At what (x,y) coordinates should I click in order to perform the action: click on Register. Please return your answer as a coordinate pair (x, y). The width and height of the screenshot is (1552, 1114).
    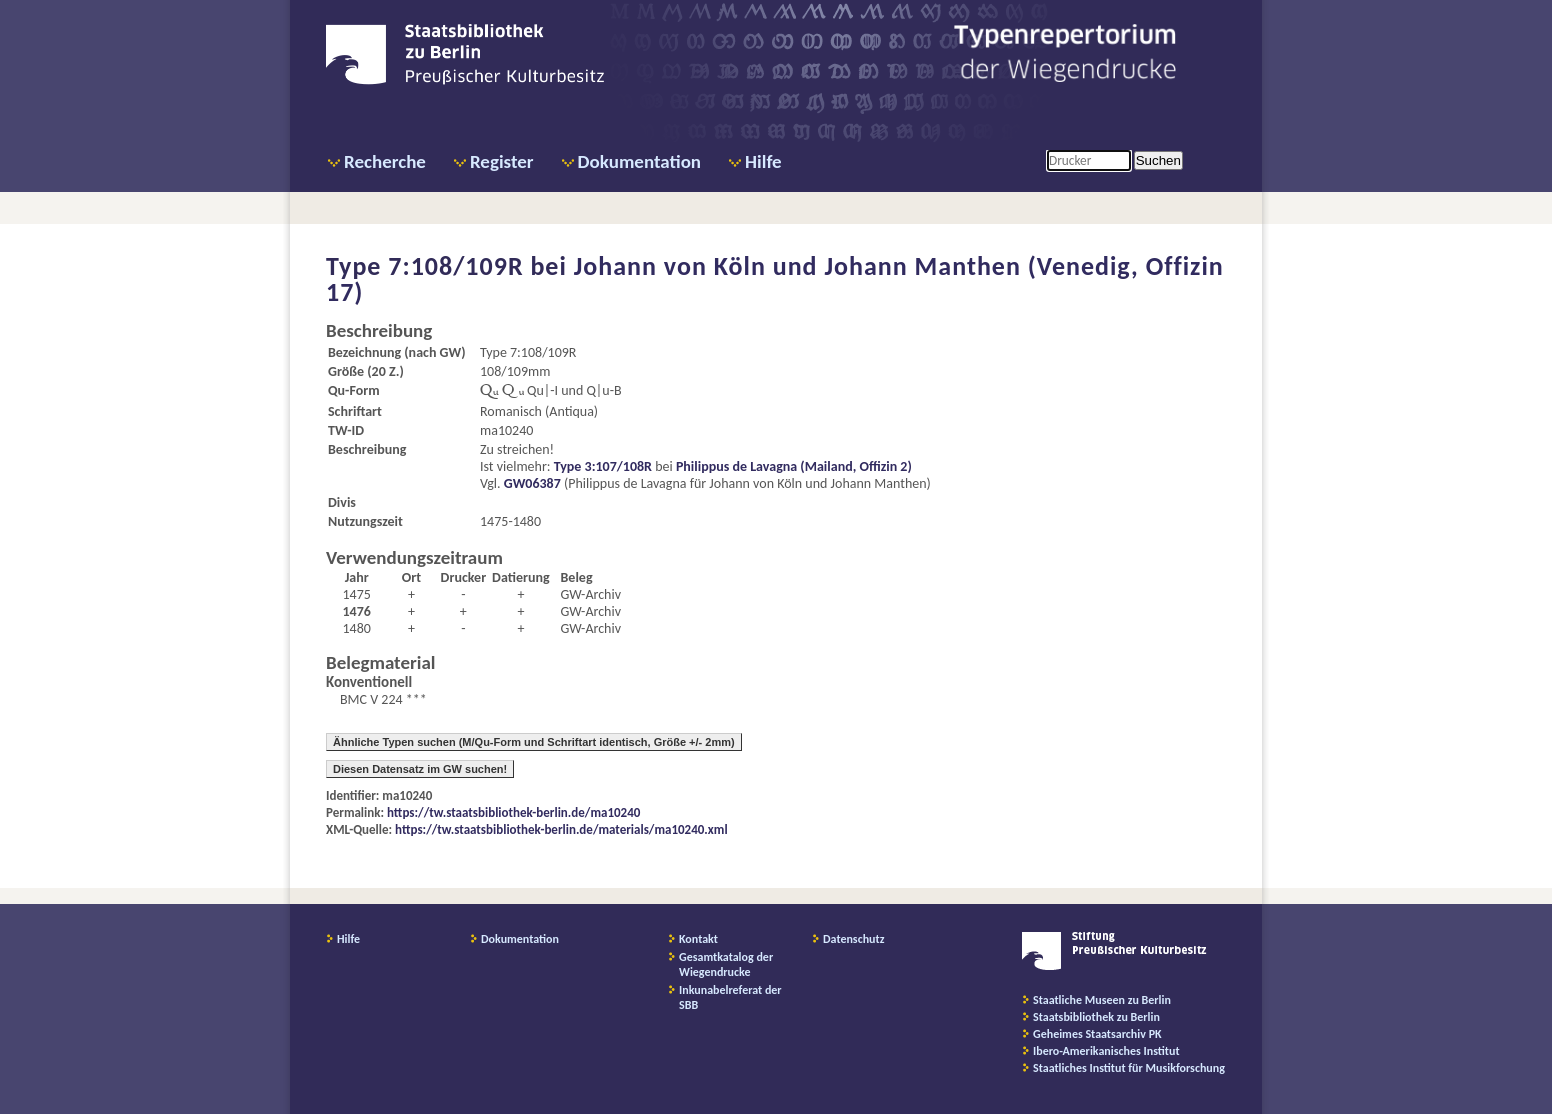
    Looking at the image, I should click on (502, 161).